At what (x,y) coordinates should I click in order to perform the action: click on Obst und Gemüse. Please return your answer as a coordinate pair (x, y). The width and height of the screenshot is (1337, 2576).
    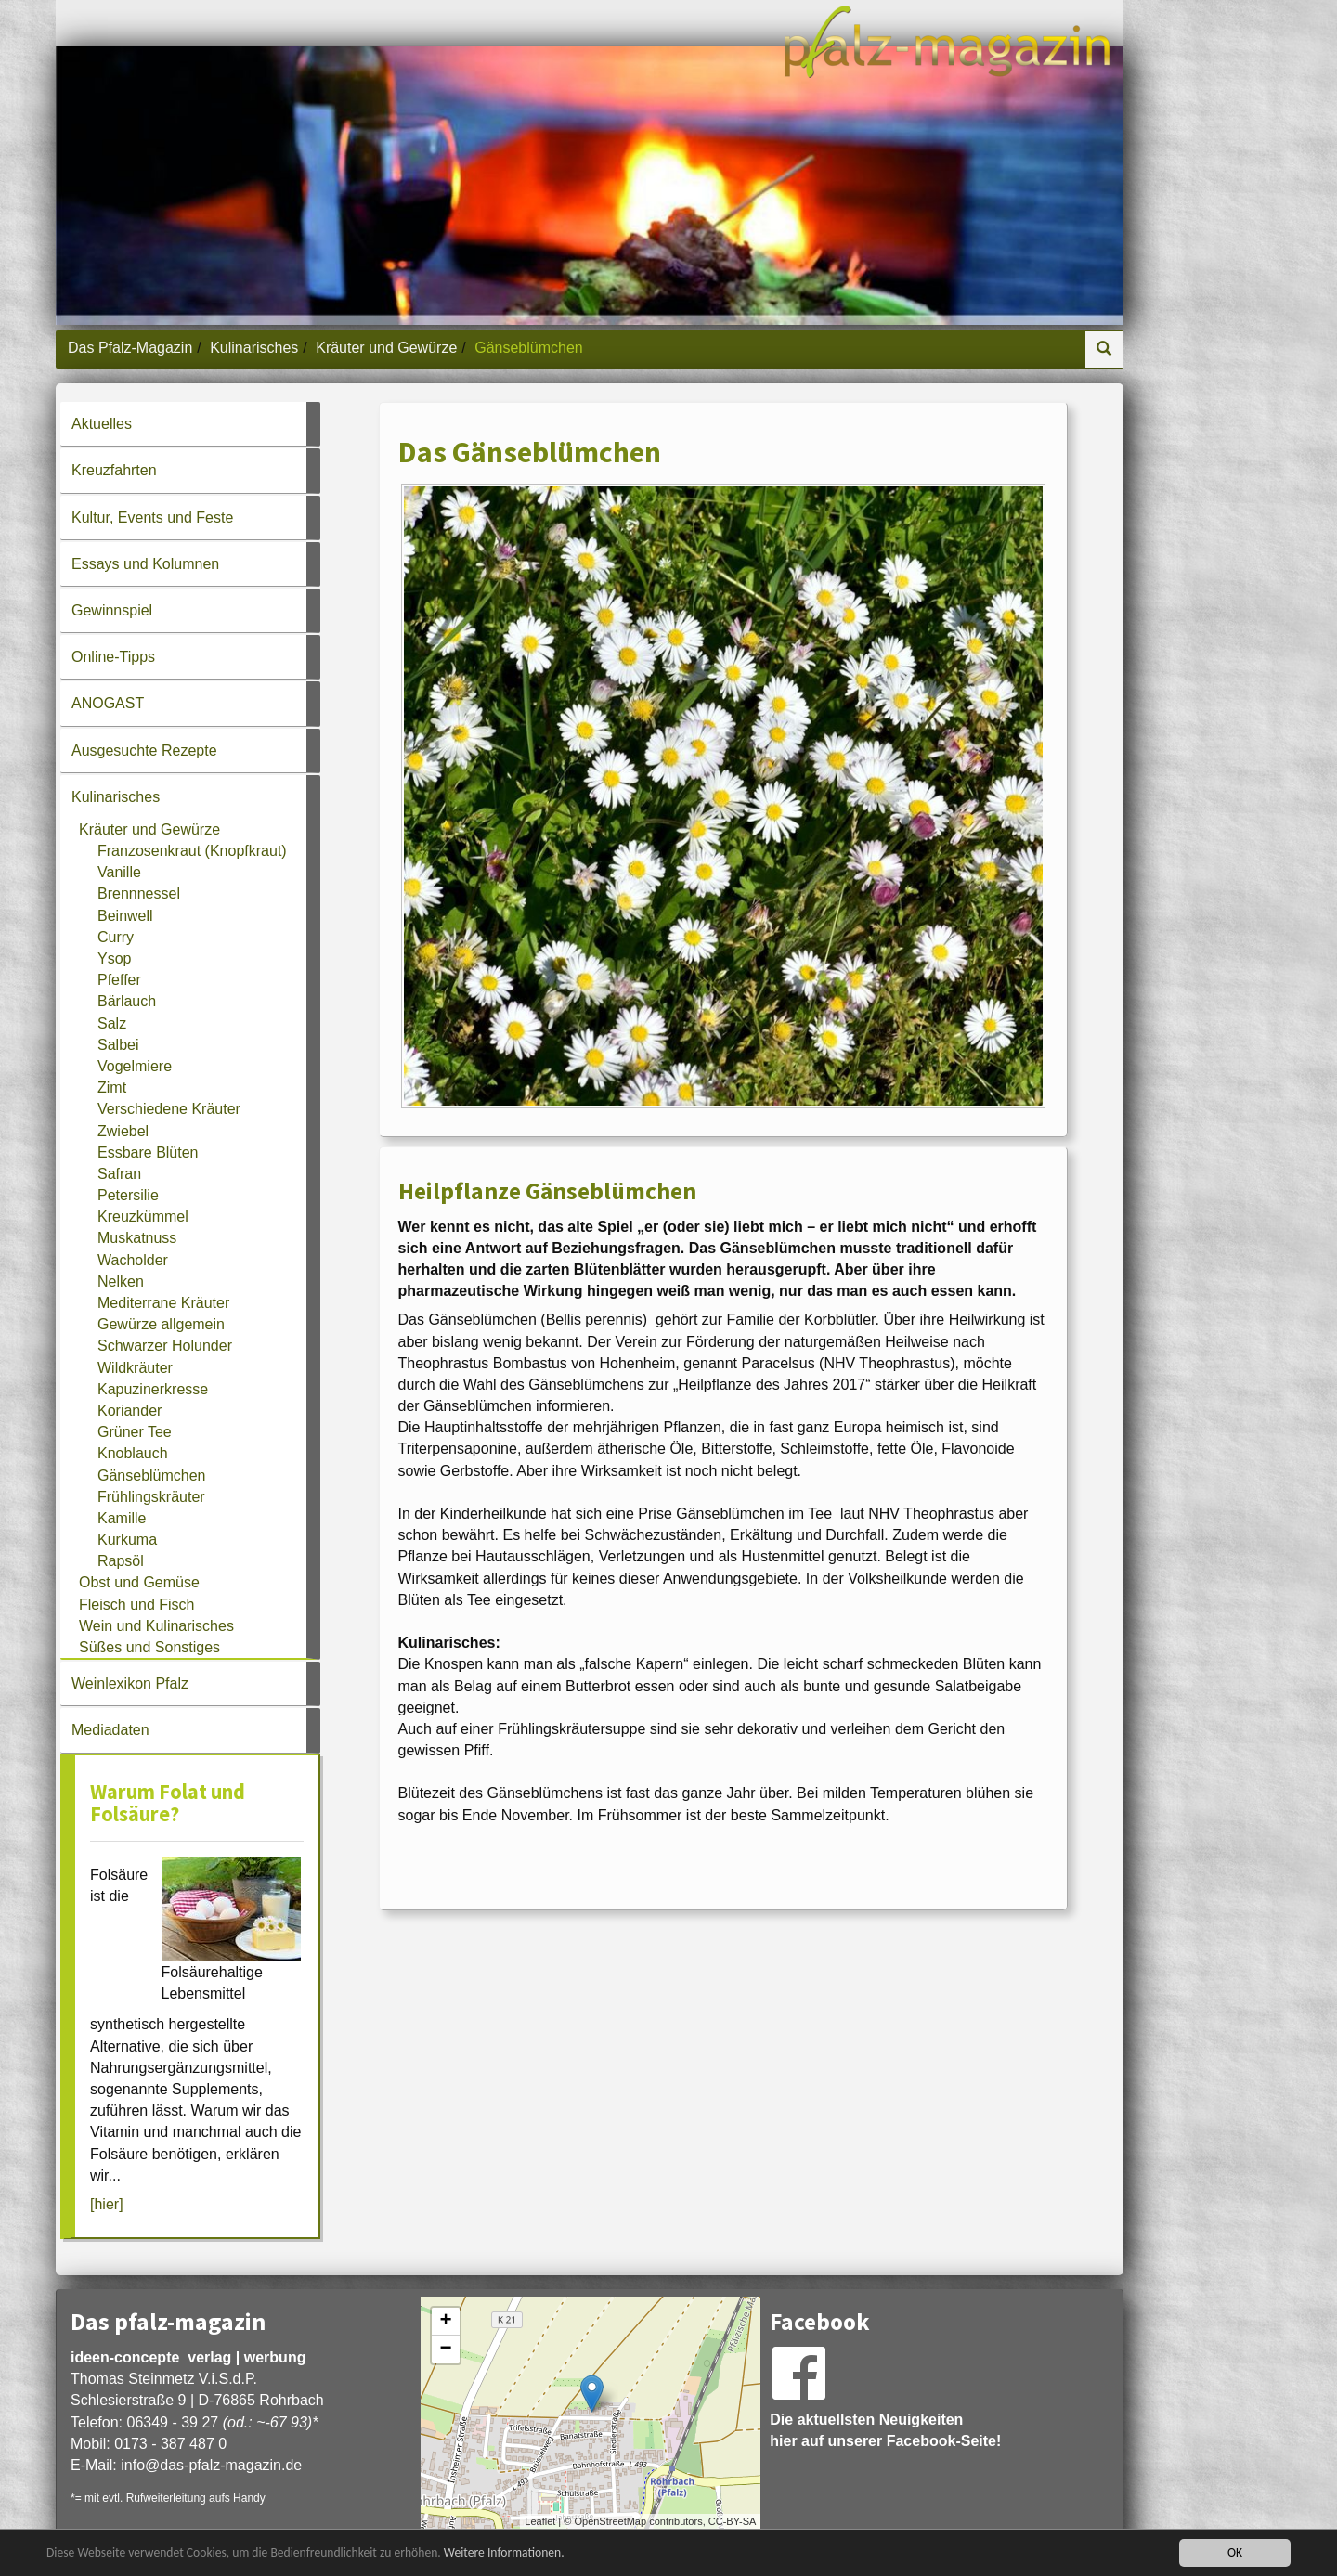
    Looking at the image, I should click on (139, 1582).